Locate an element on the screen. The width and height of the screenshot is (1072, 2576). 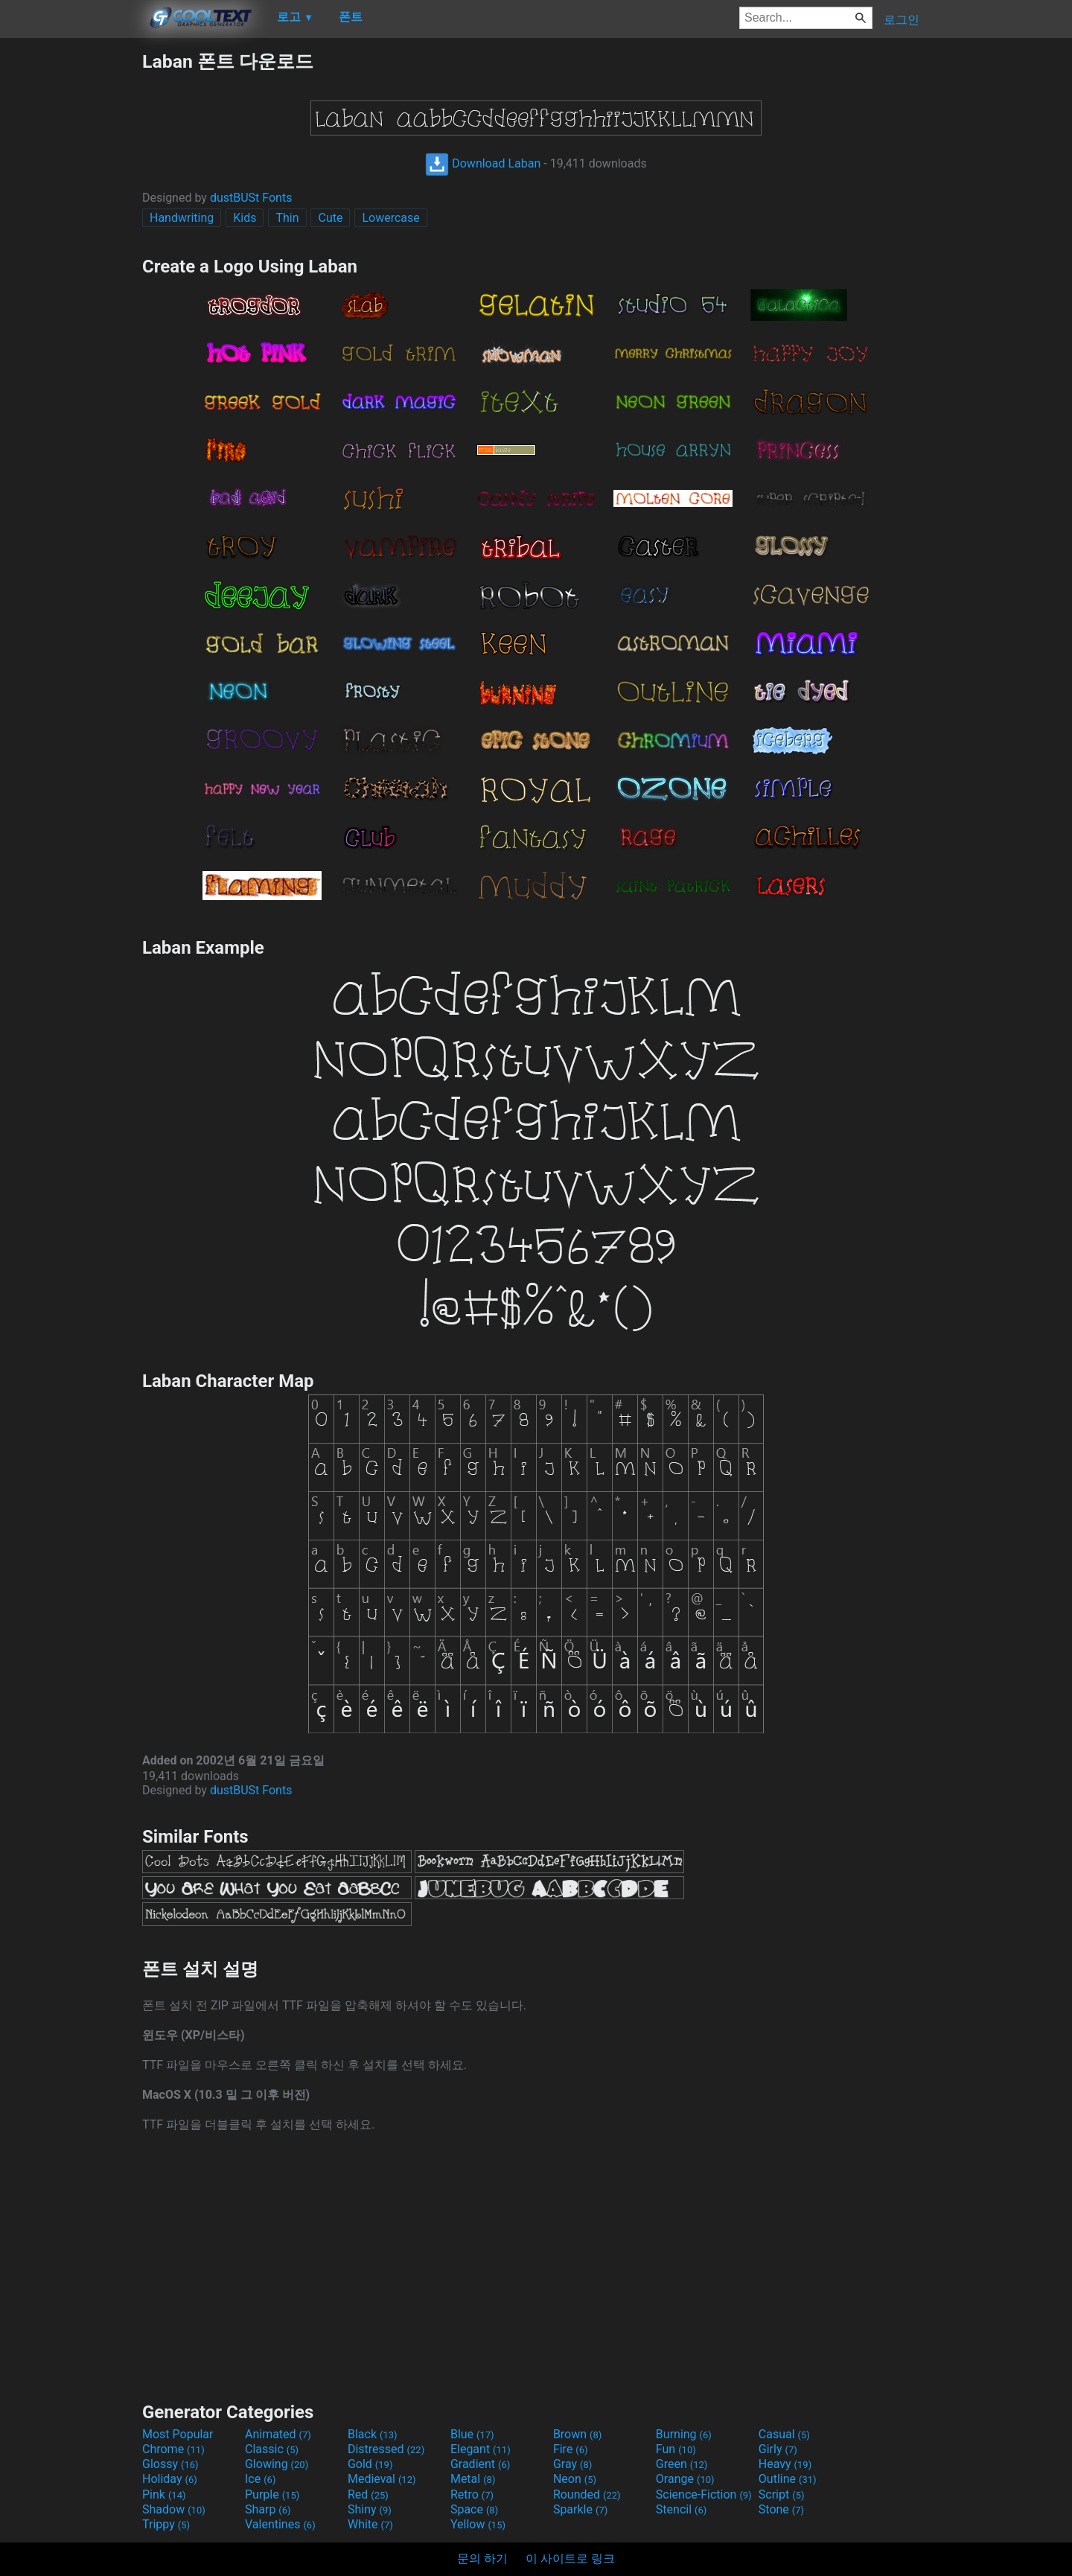
Metal is located at coordinates (473, 2479).